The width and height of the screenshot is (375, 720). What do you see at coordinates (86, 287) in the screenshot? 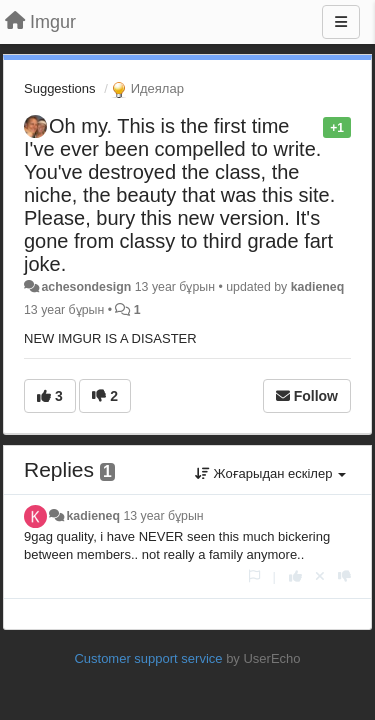
I see `achesondesign` at bounding box center [86, 287].